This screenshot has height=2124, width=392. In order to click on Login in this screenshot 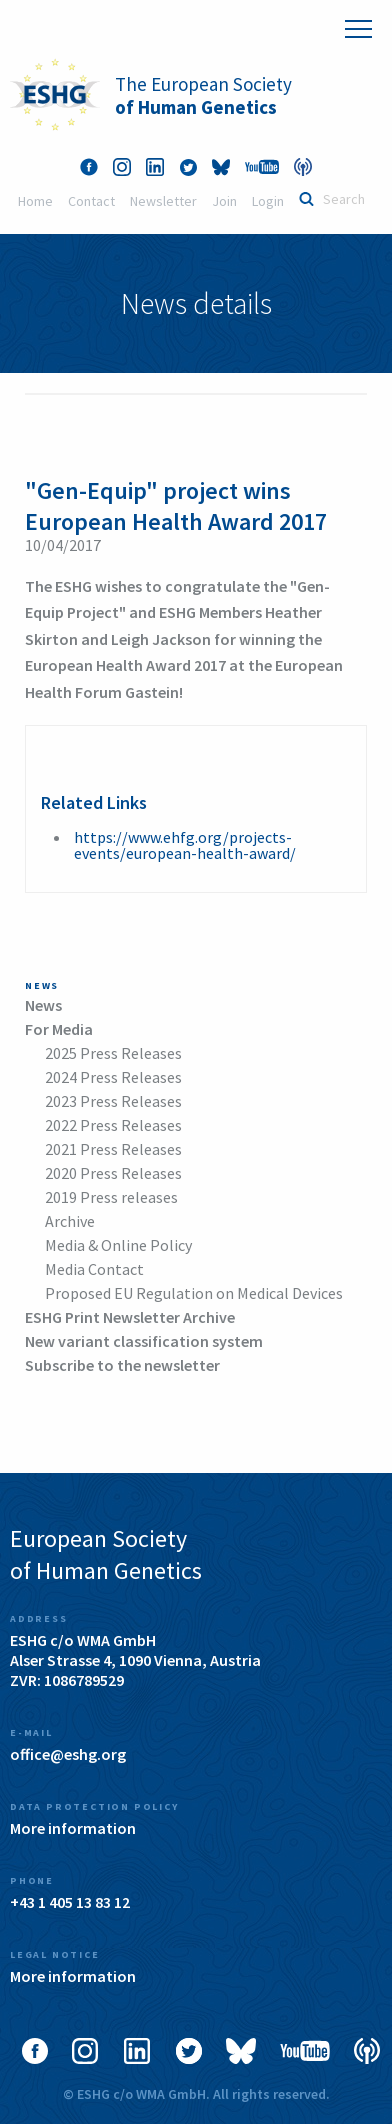, I will do `click(268, 201)`.